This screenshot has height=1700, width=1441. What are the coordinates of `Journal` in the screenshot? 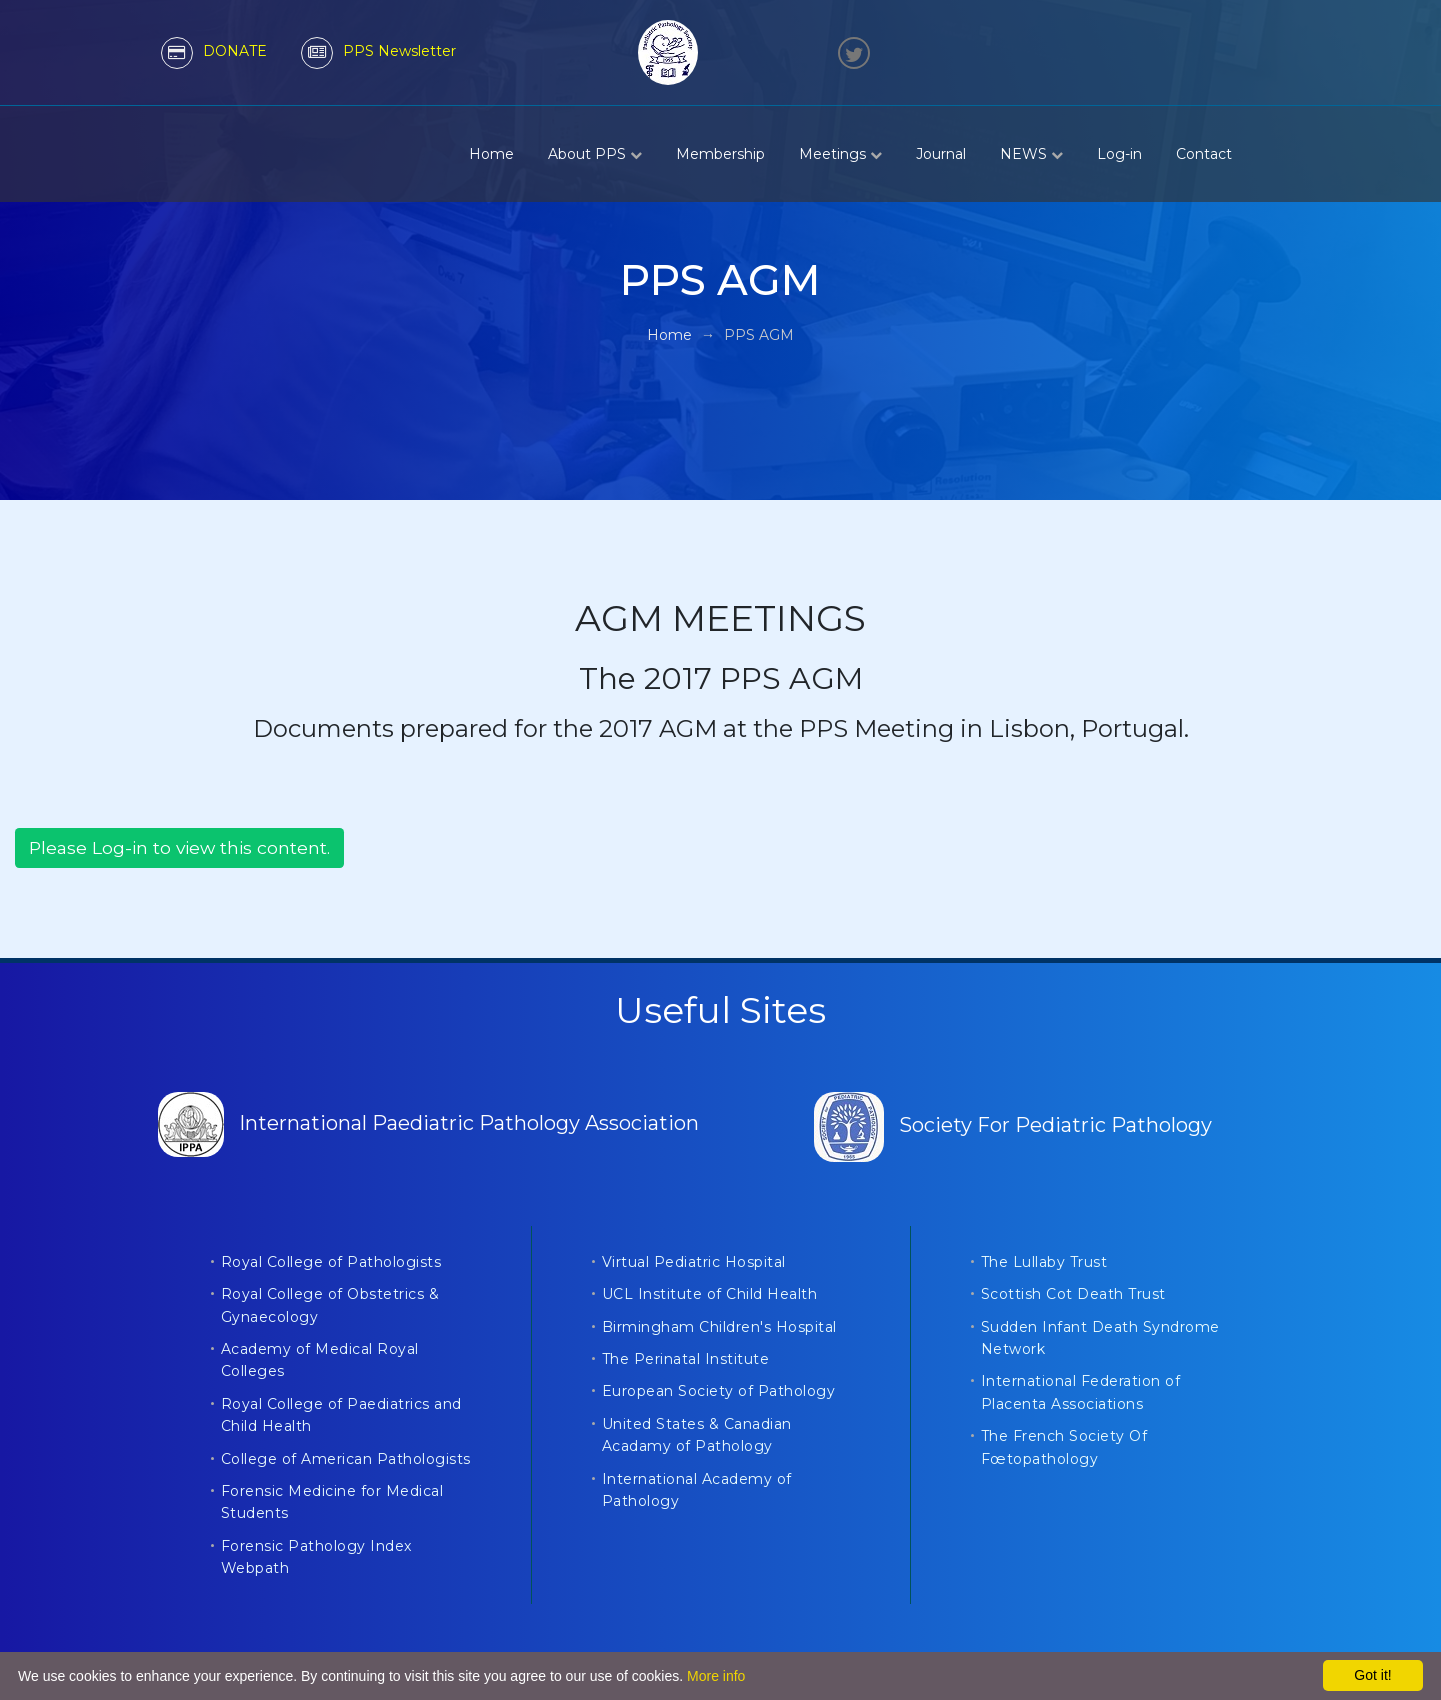 It's located at (941, 154).